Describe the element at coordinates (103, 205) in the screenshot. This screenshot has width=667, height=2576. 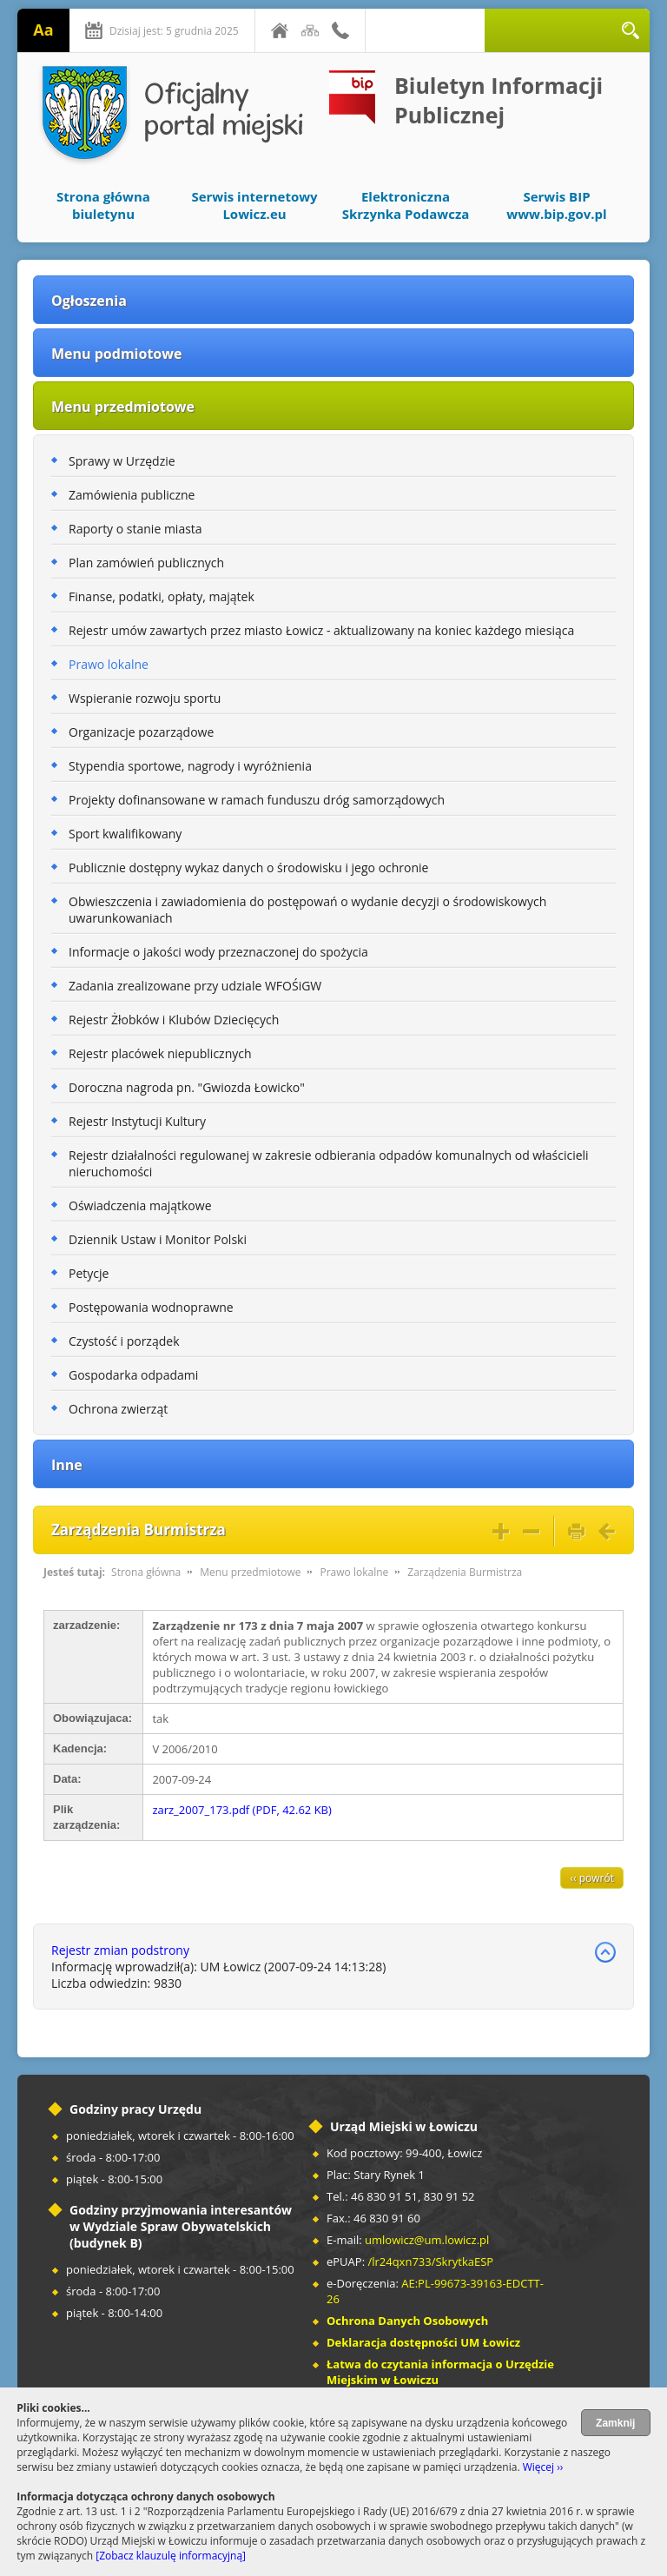
I see `Strona główna biuletynu` at that location.